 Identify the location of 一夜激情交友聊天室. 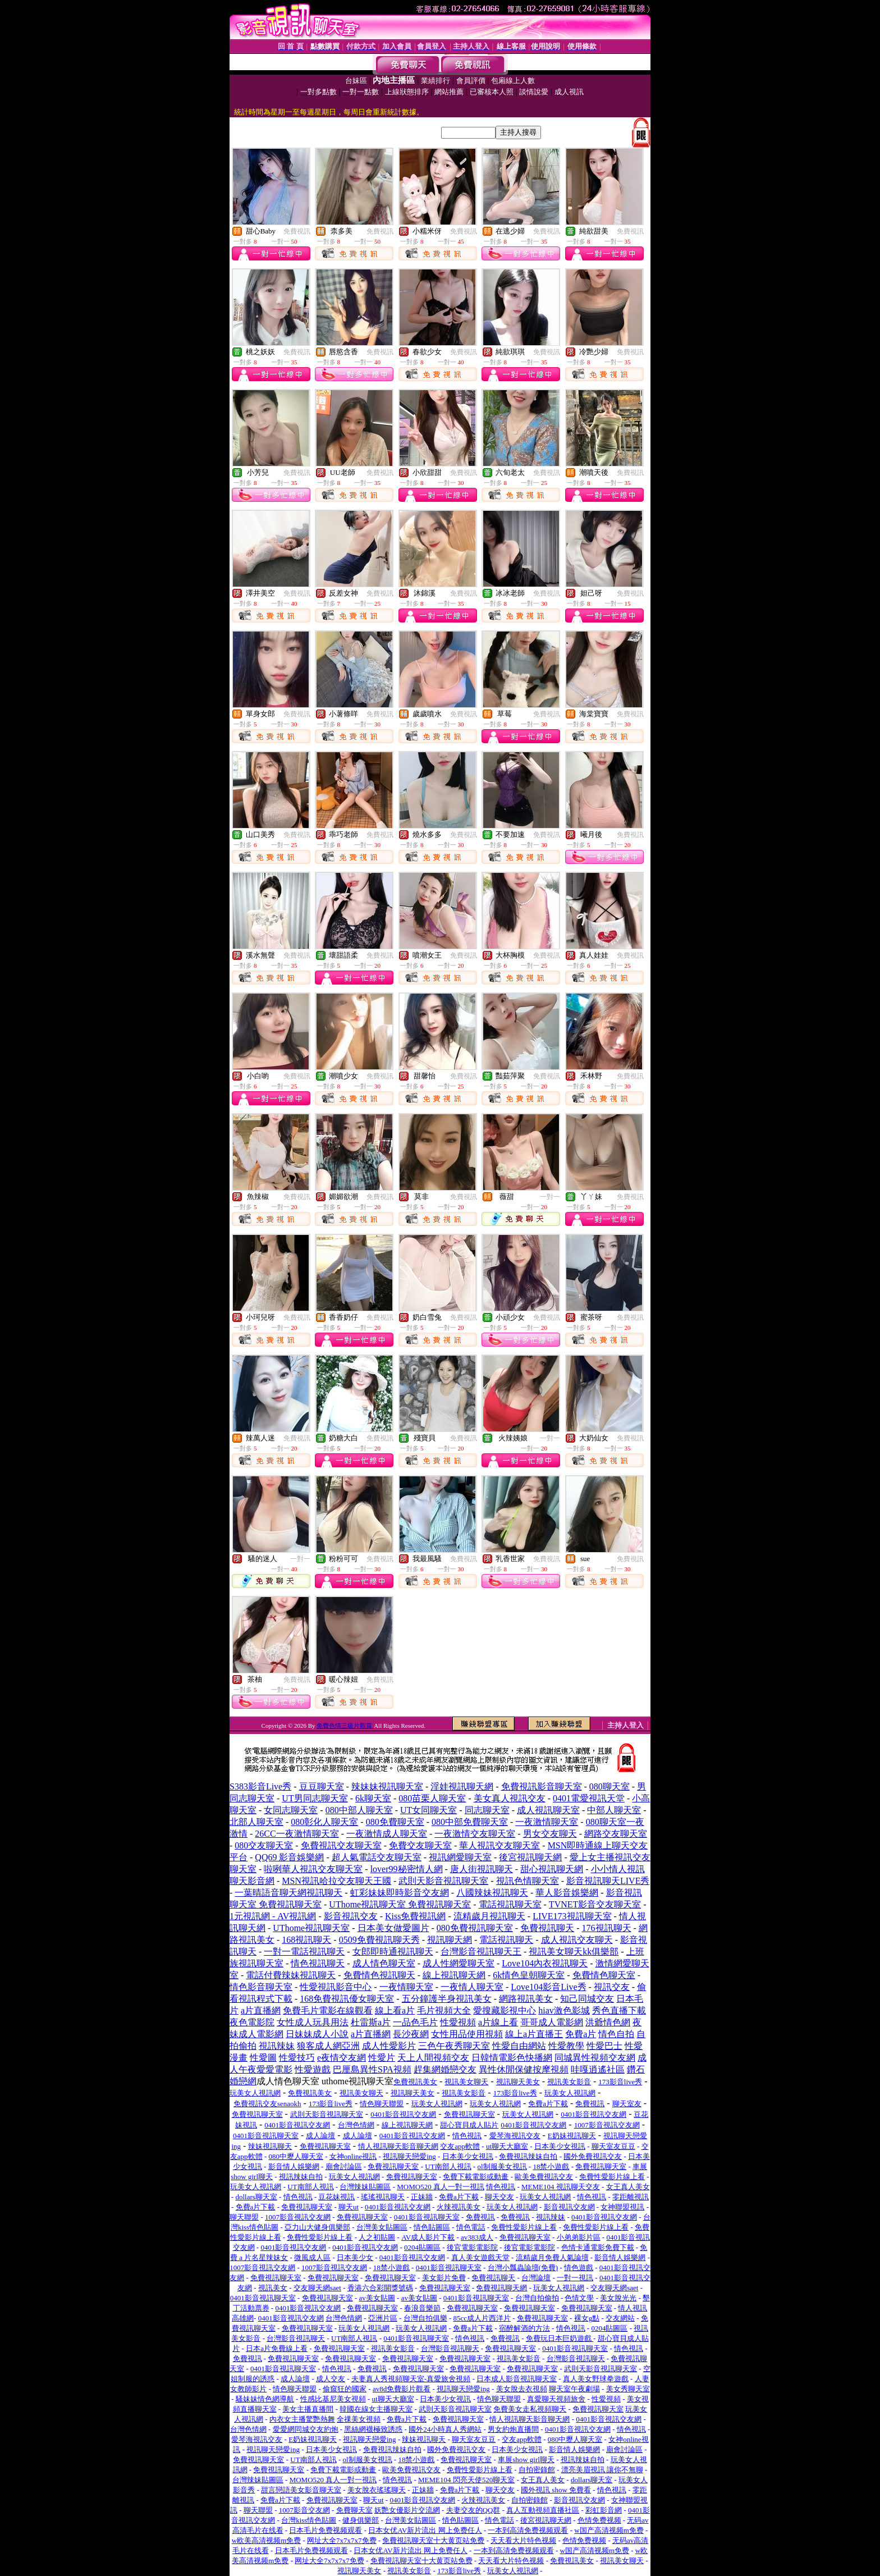
(474, 1833).